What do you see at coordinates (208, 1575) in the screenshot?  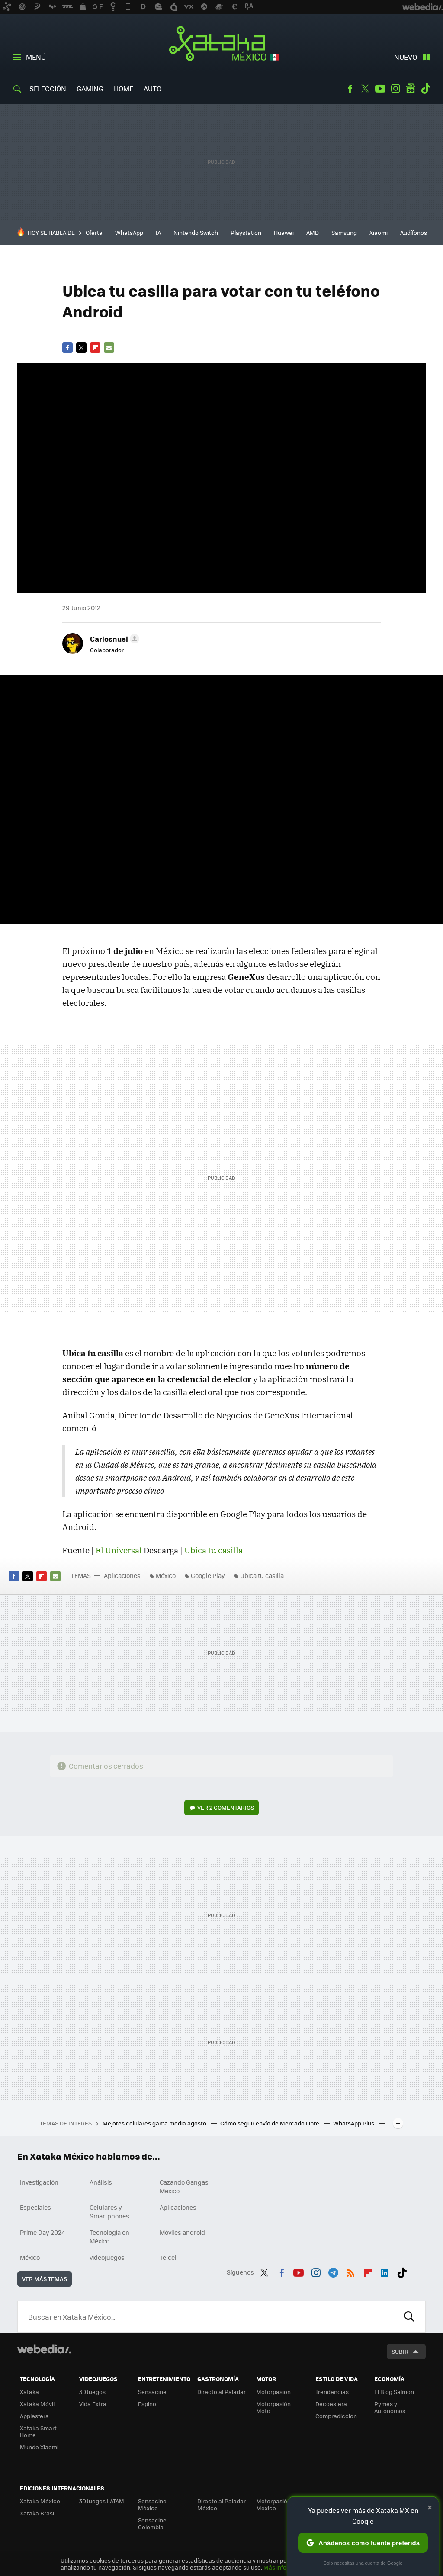 I see `Google Play` at bounding box center [208, 1575].